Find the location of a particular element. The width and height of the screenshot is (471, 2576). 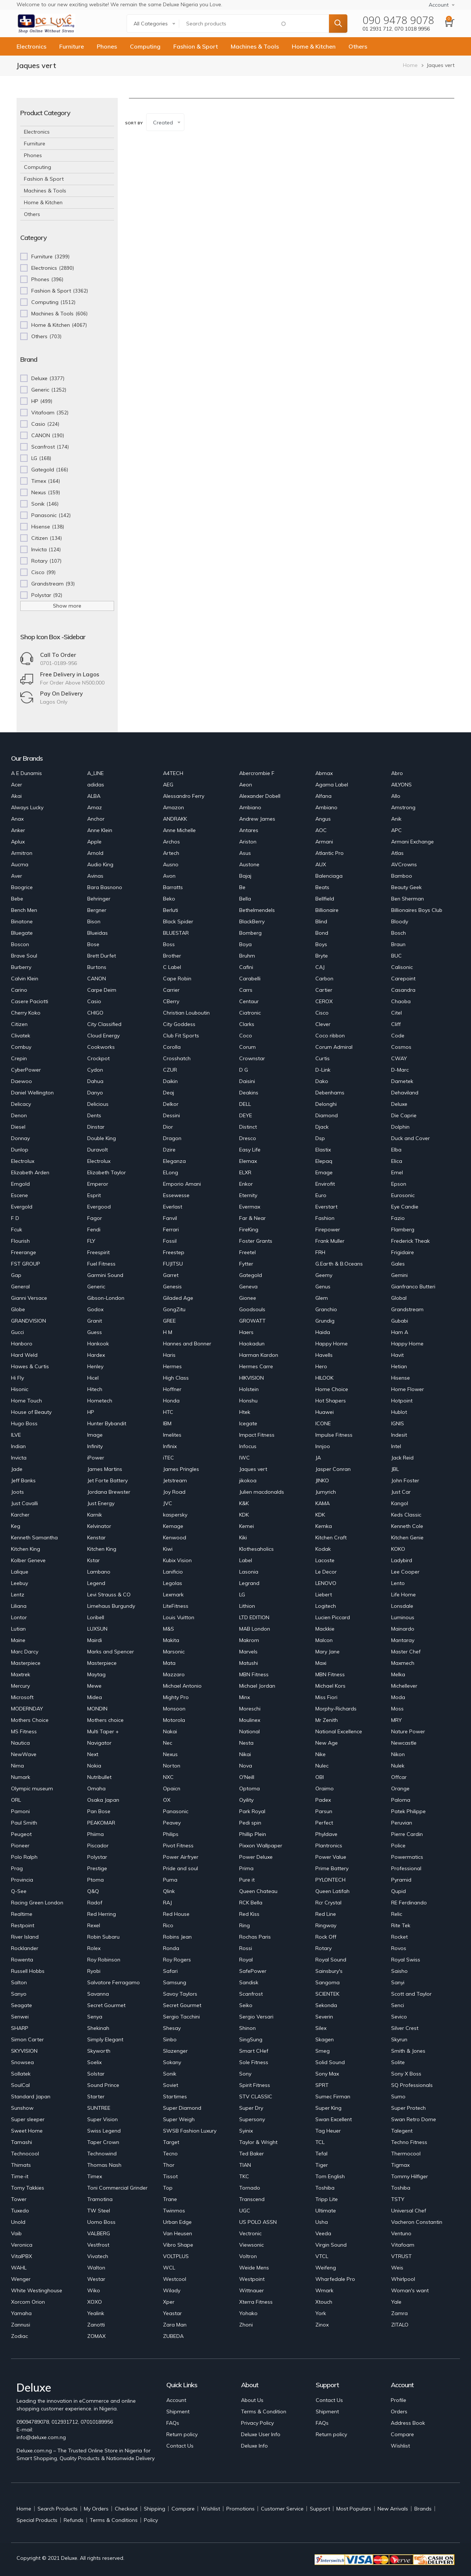

Nesta is located at coordinates (246, 1743).